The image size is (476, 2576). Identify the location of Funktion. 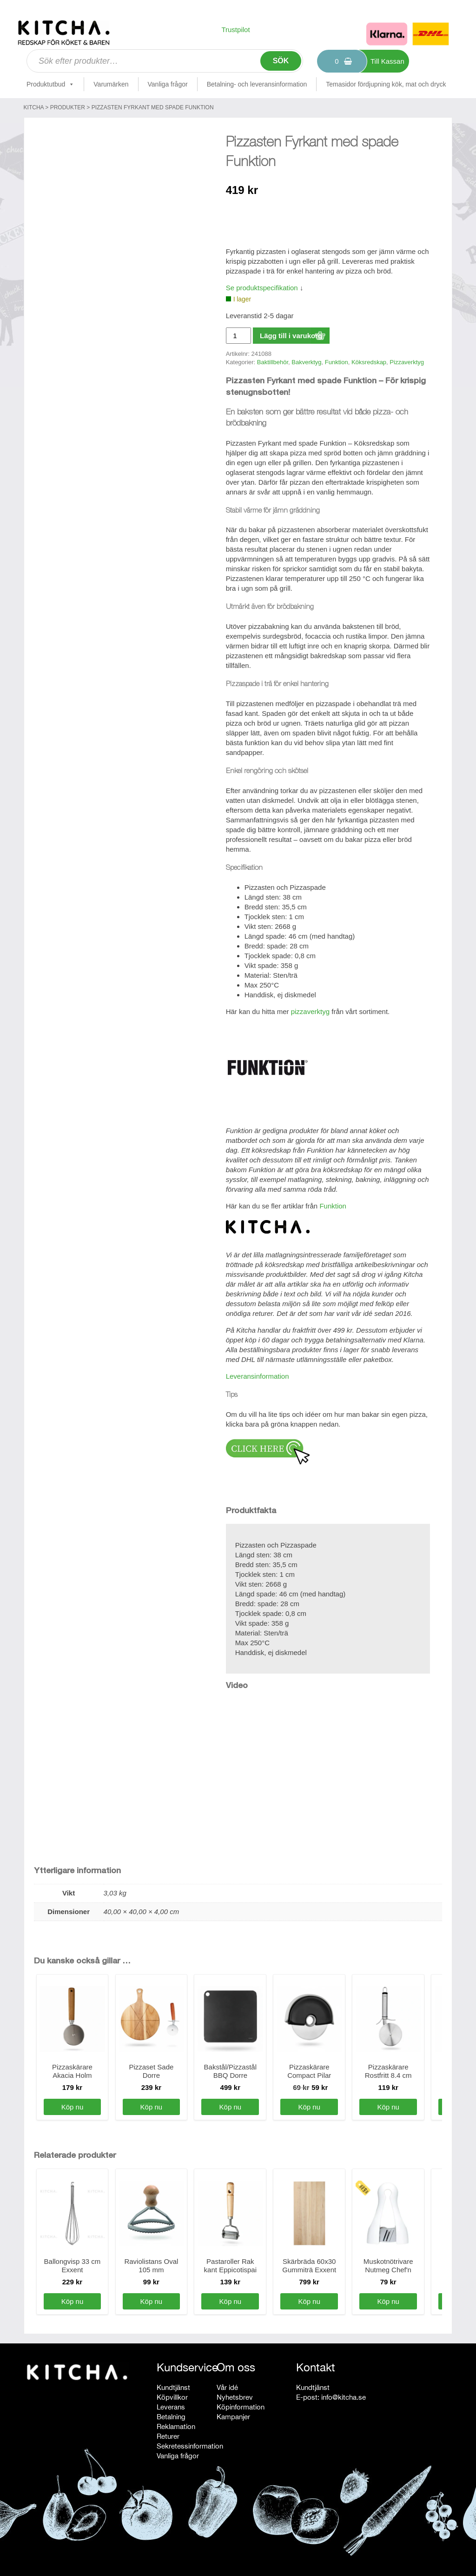
(336, 362).